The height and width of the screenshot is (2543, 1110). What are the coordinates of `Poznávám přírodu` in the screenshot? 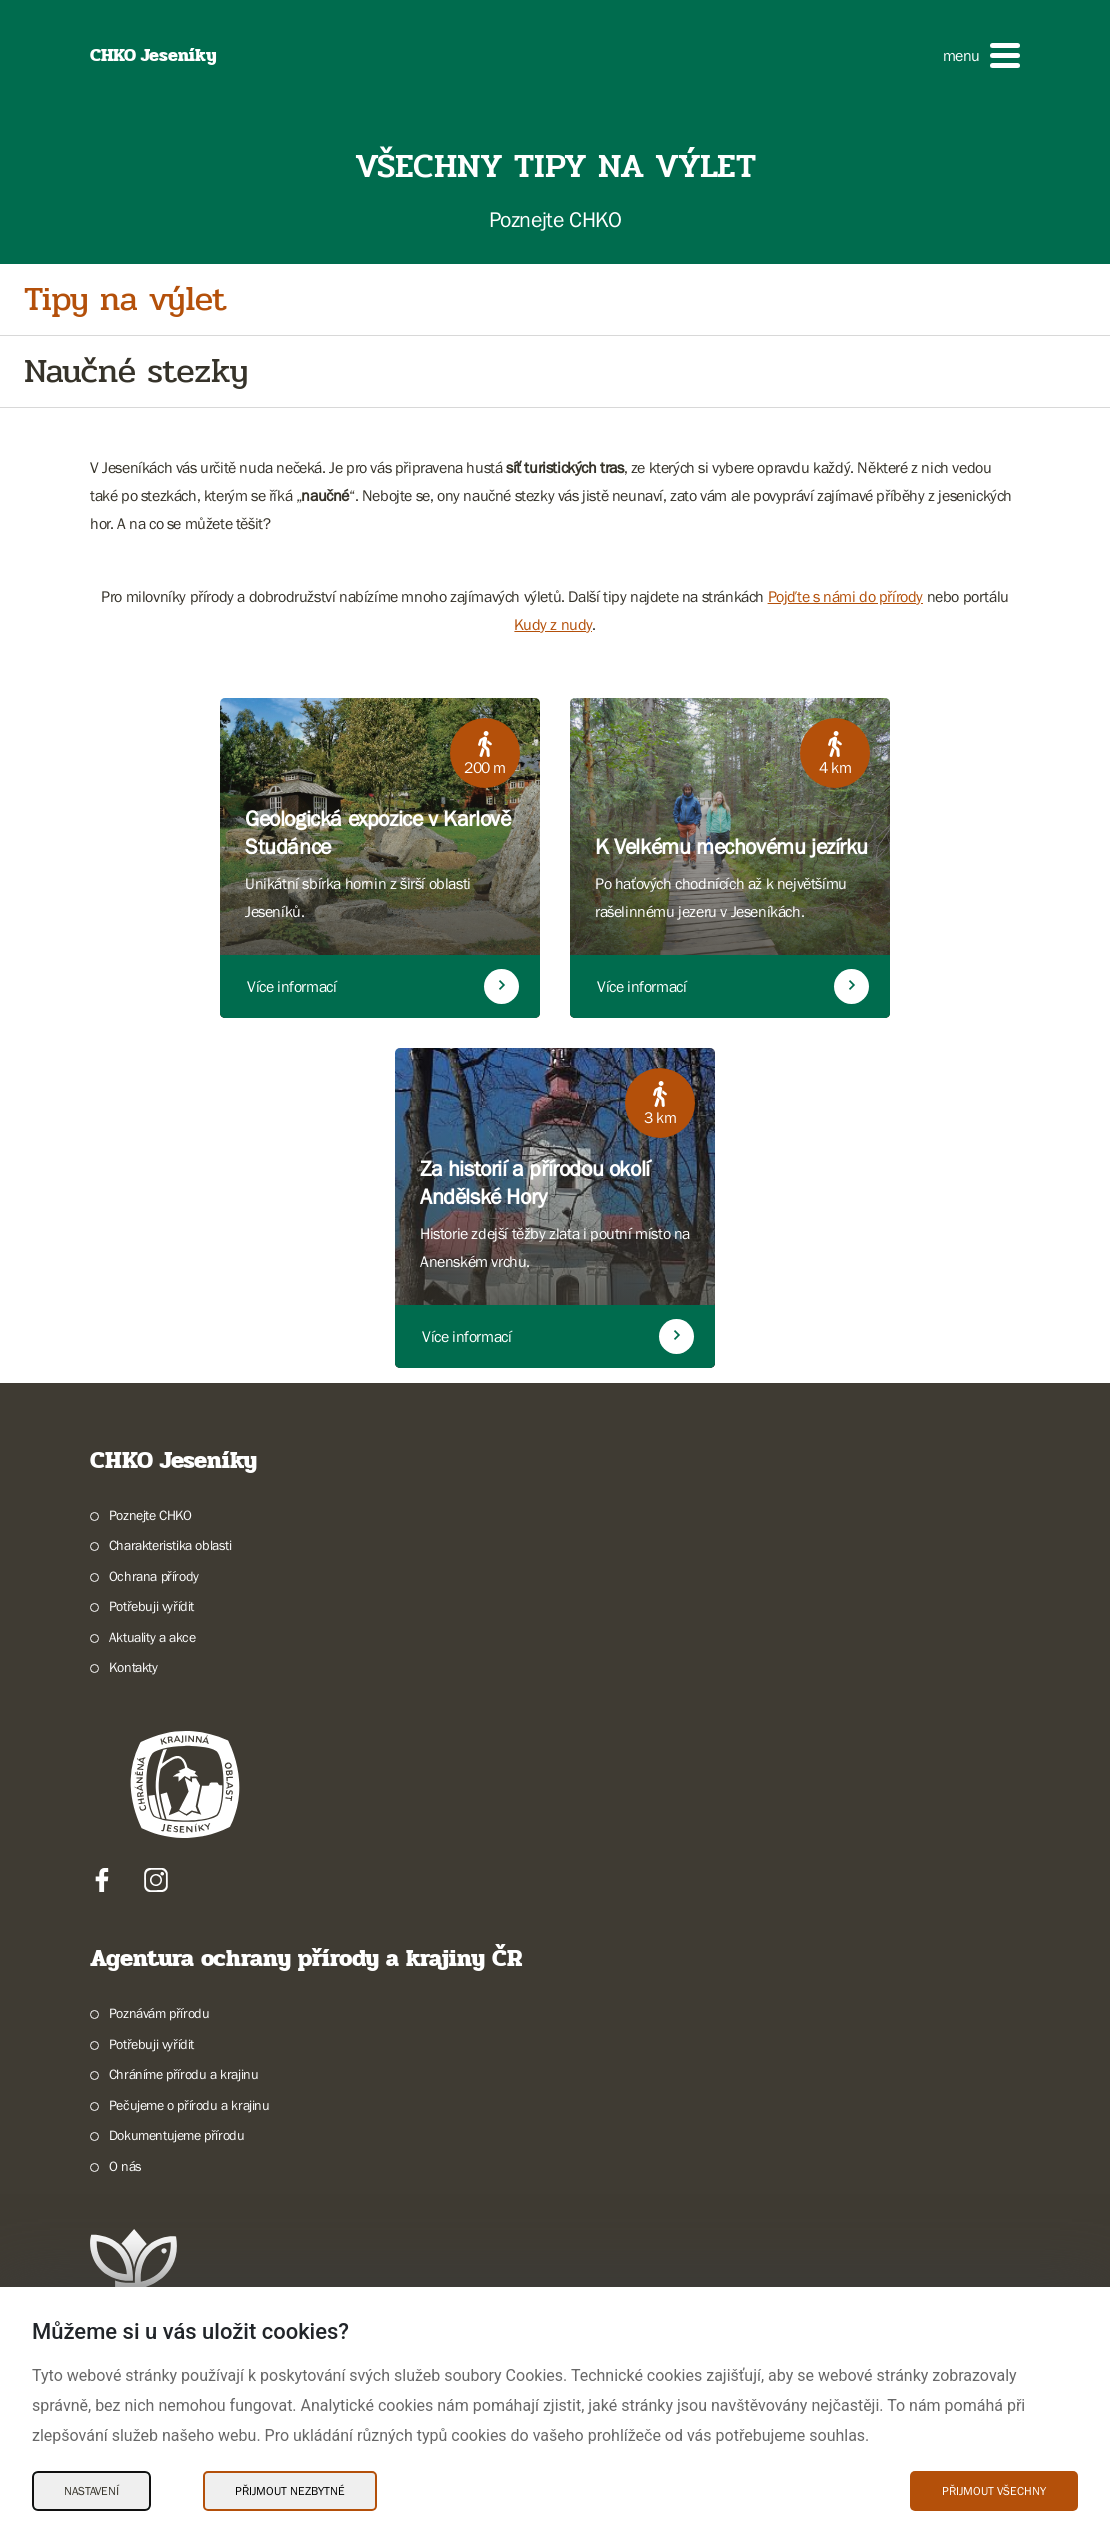 It's located at (159, 2013).